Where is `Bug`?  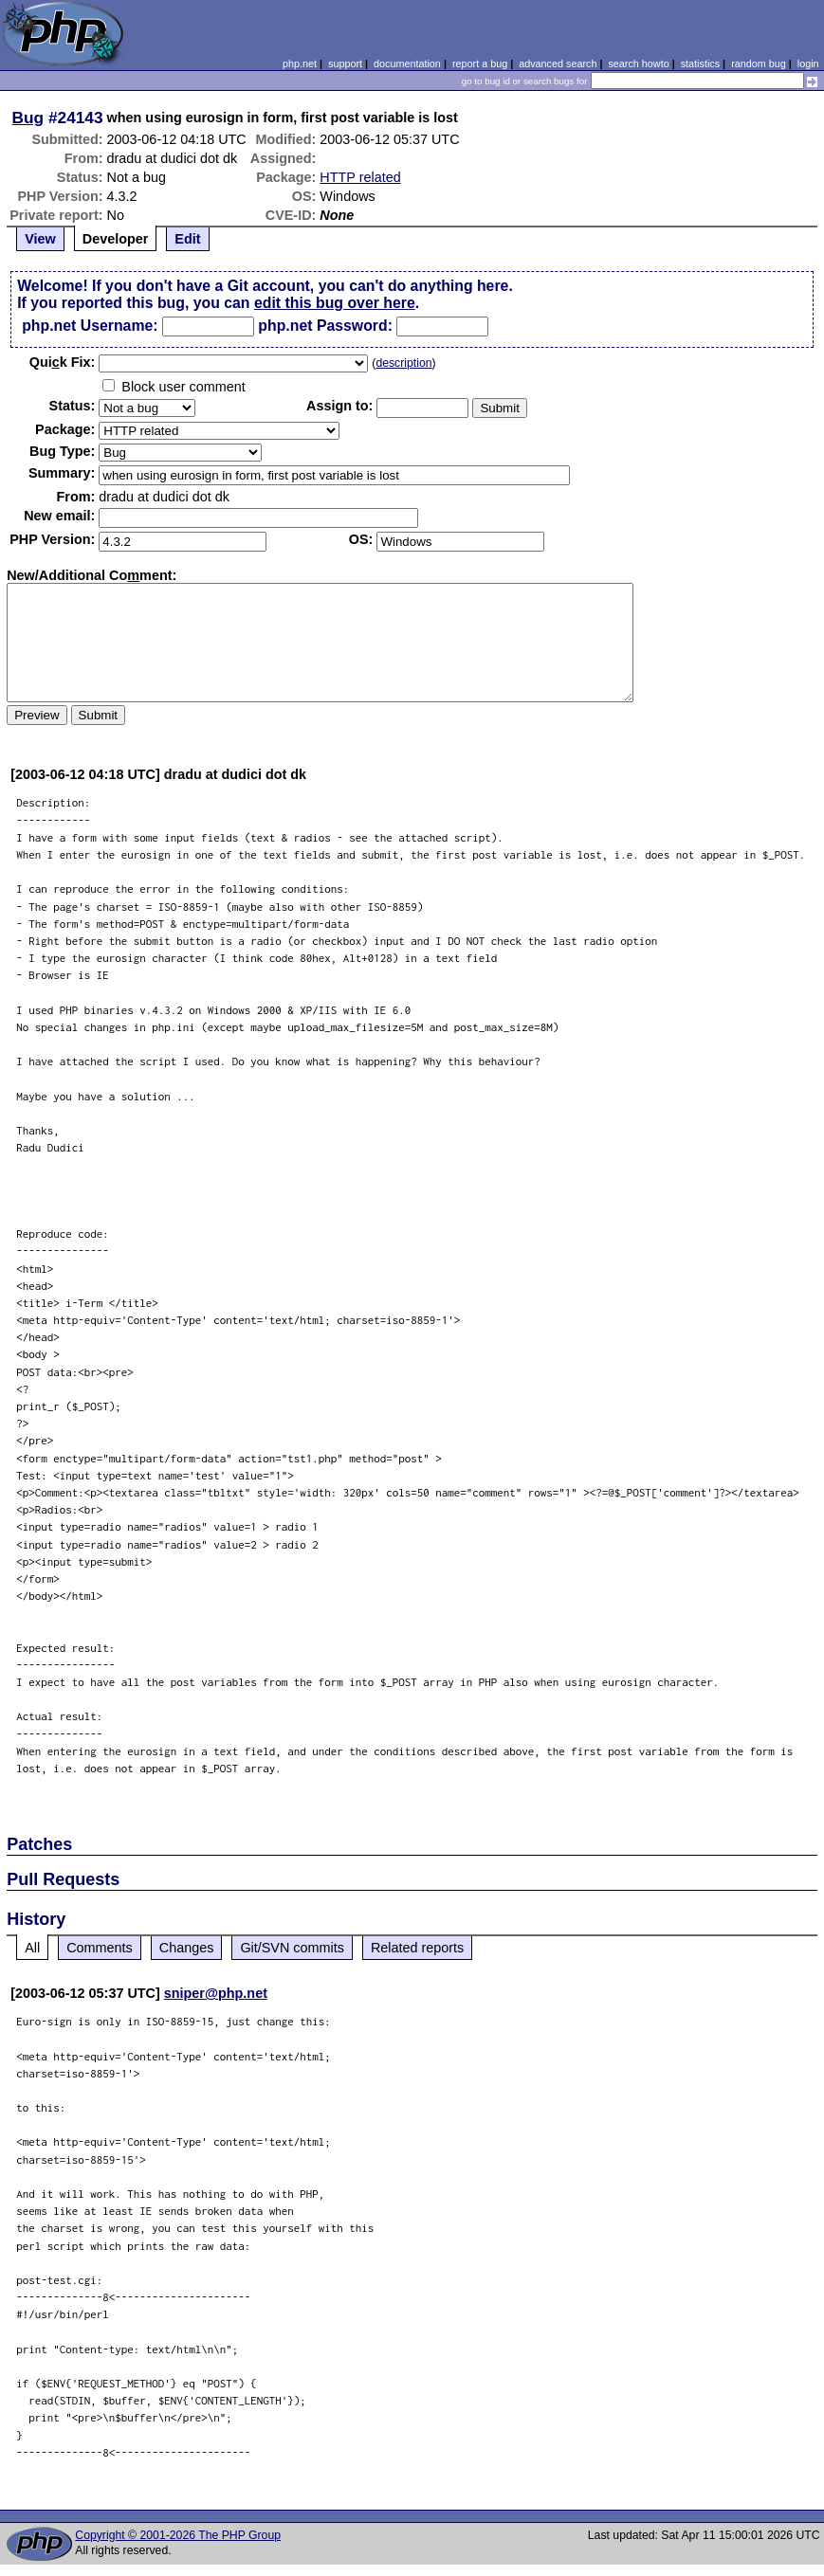
Bug is located at coordinates (28, 117).